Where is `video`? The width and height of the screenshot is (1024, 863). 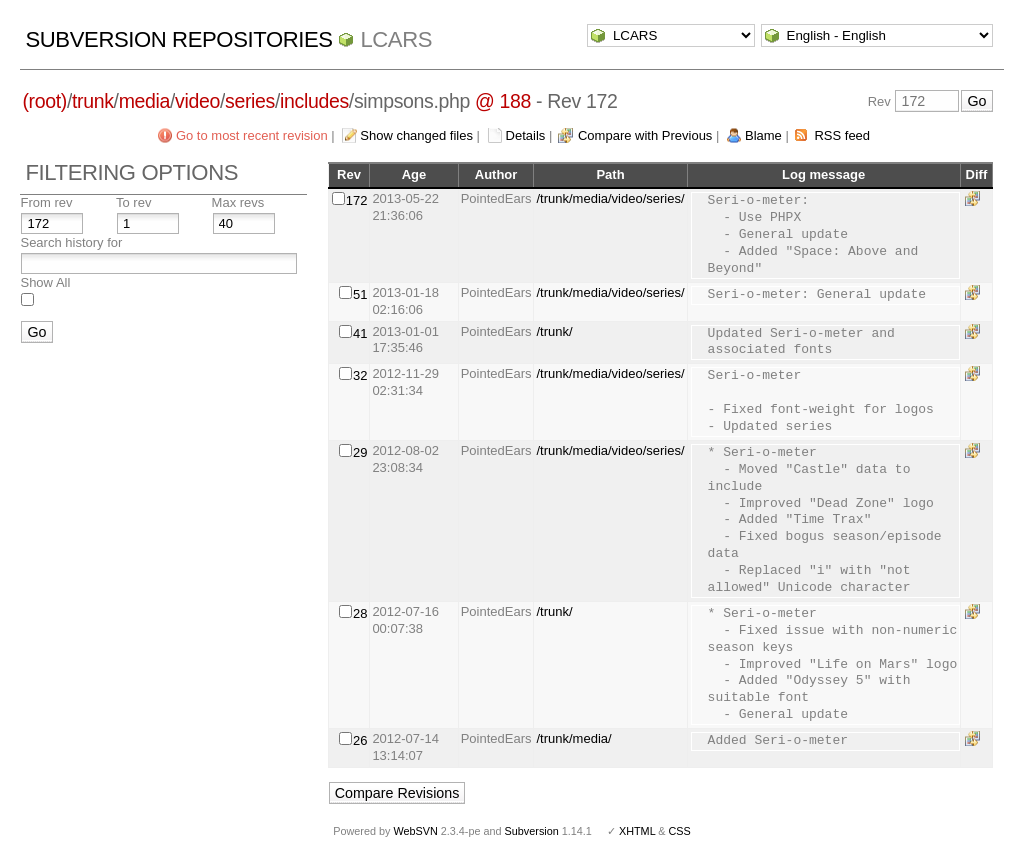
video is located at coordinates (197, 101).